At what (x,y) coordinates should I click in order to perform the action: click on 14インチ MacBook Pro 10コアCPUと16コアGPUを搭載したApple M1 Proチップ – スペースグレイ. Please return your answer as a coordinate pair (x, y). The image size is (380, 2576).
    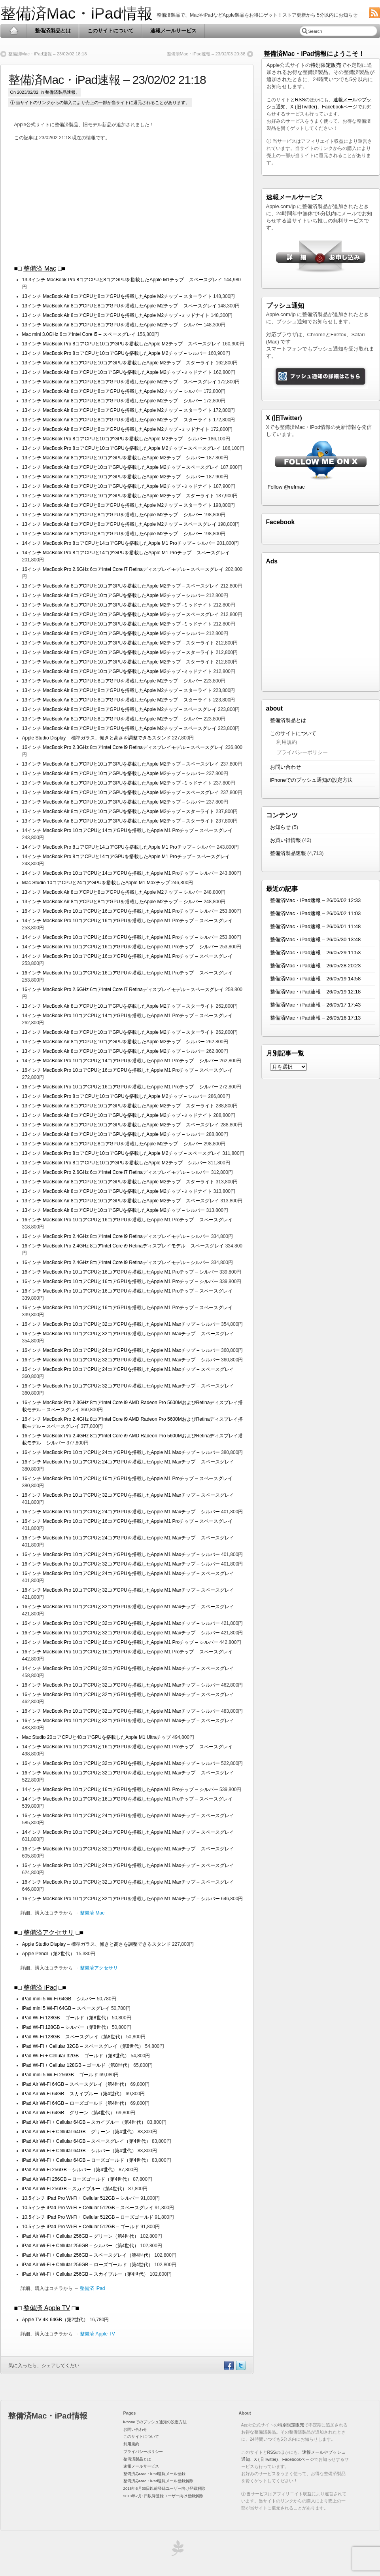
    Looking at the image, I should click on (127, 920).